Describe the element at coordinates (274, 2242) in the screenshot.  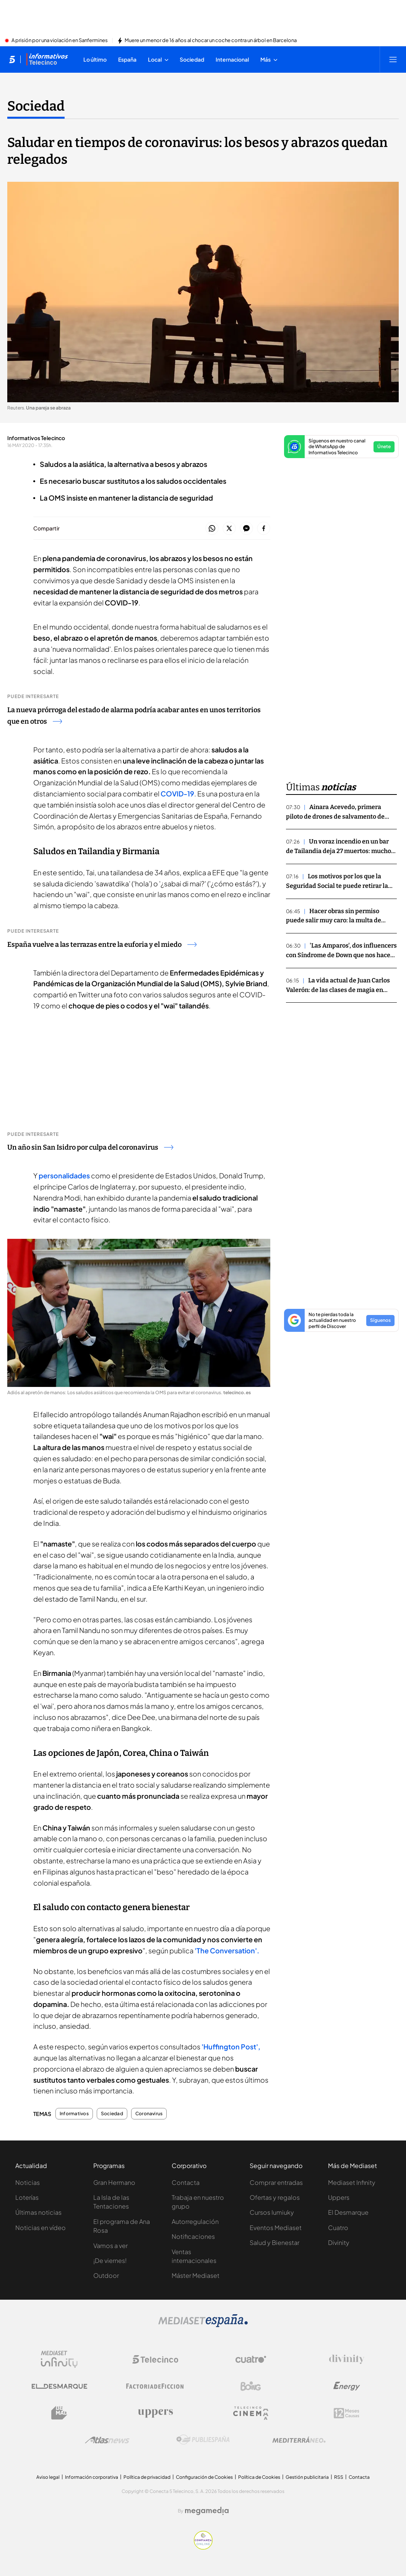
I see `Salud y Bienestar` at that location.